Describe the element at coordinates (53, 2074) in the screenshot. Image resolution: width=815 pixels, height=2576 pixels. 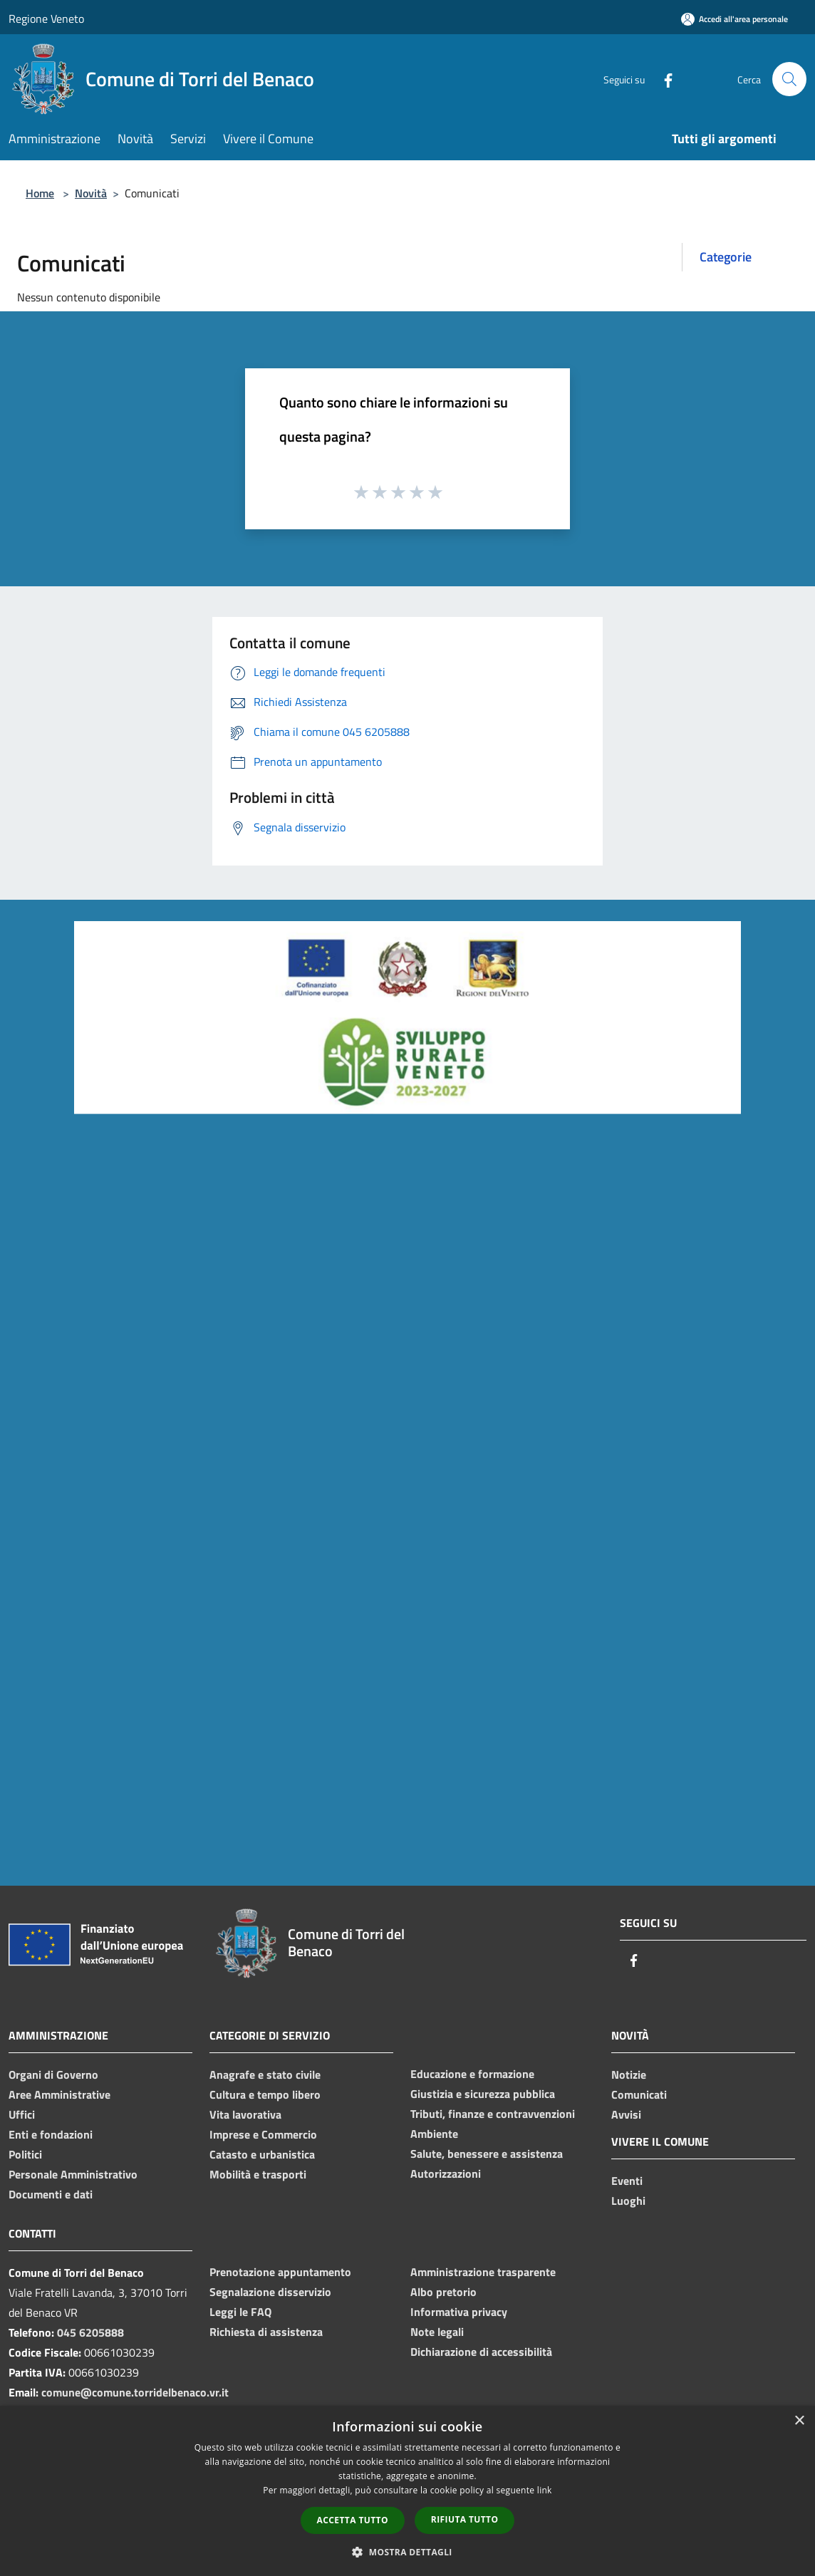
I see `Organi di Governo` at that location.